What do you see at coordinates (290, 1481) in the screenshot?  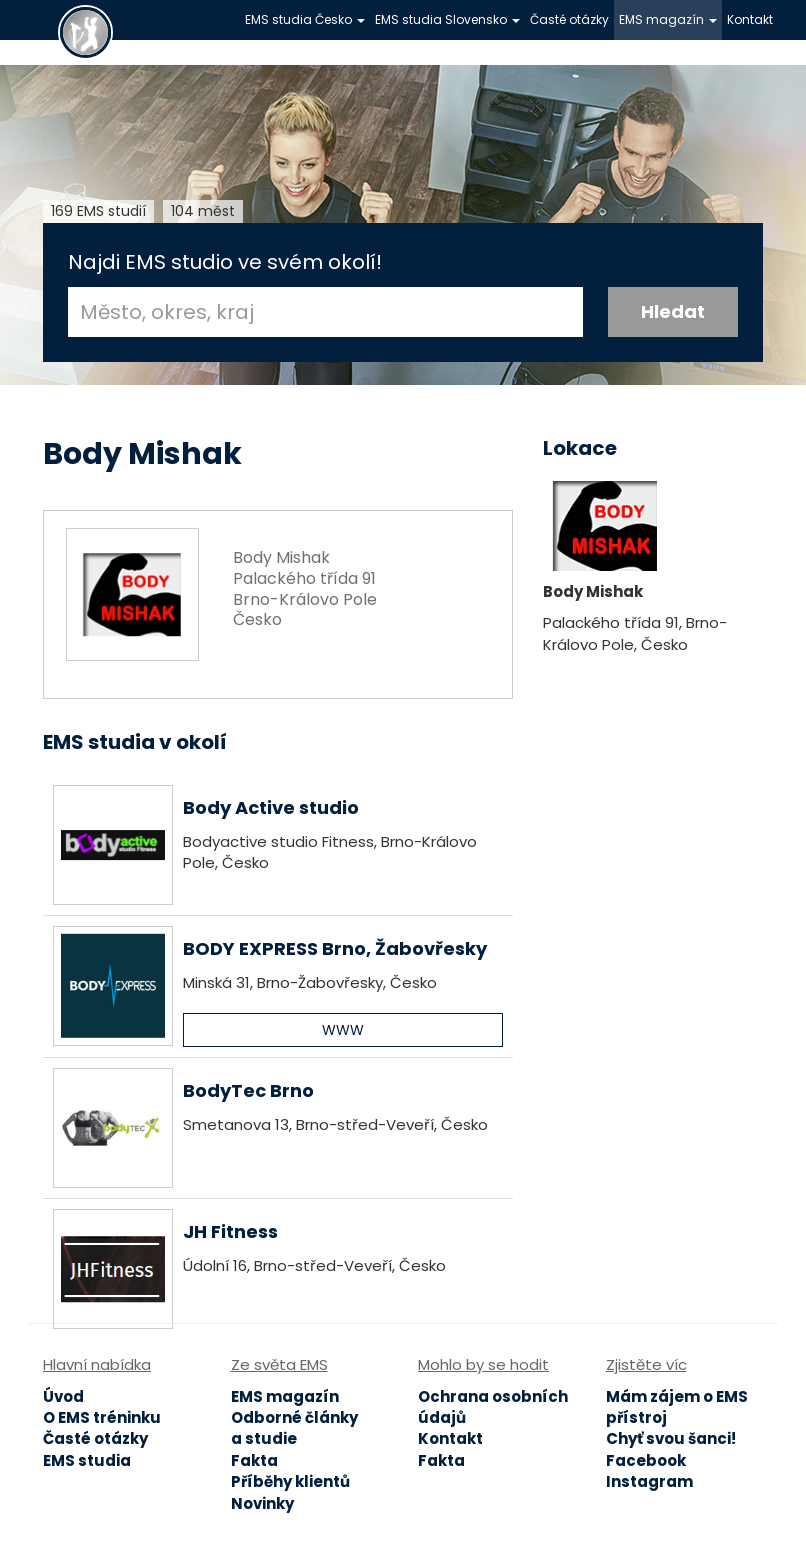 I see `Příběhy klientů` at bounding box center [290, 1481].